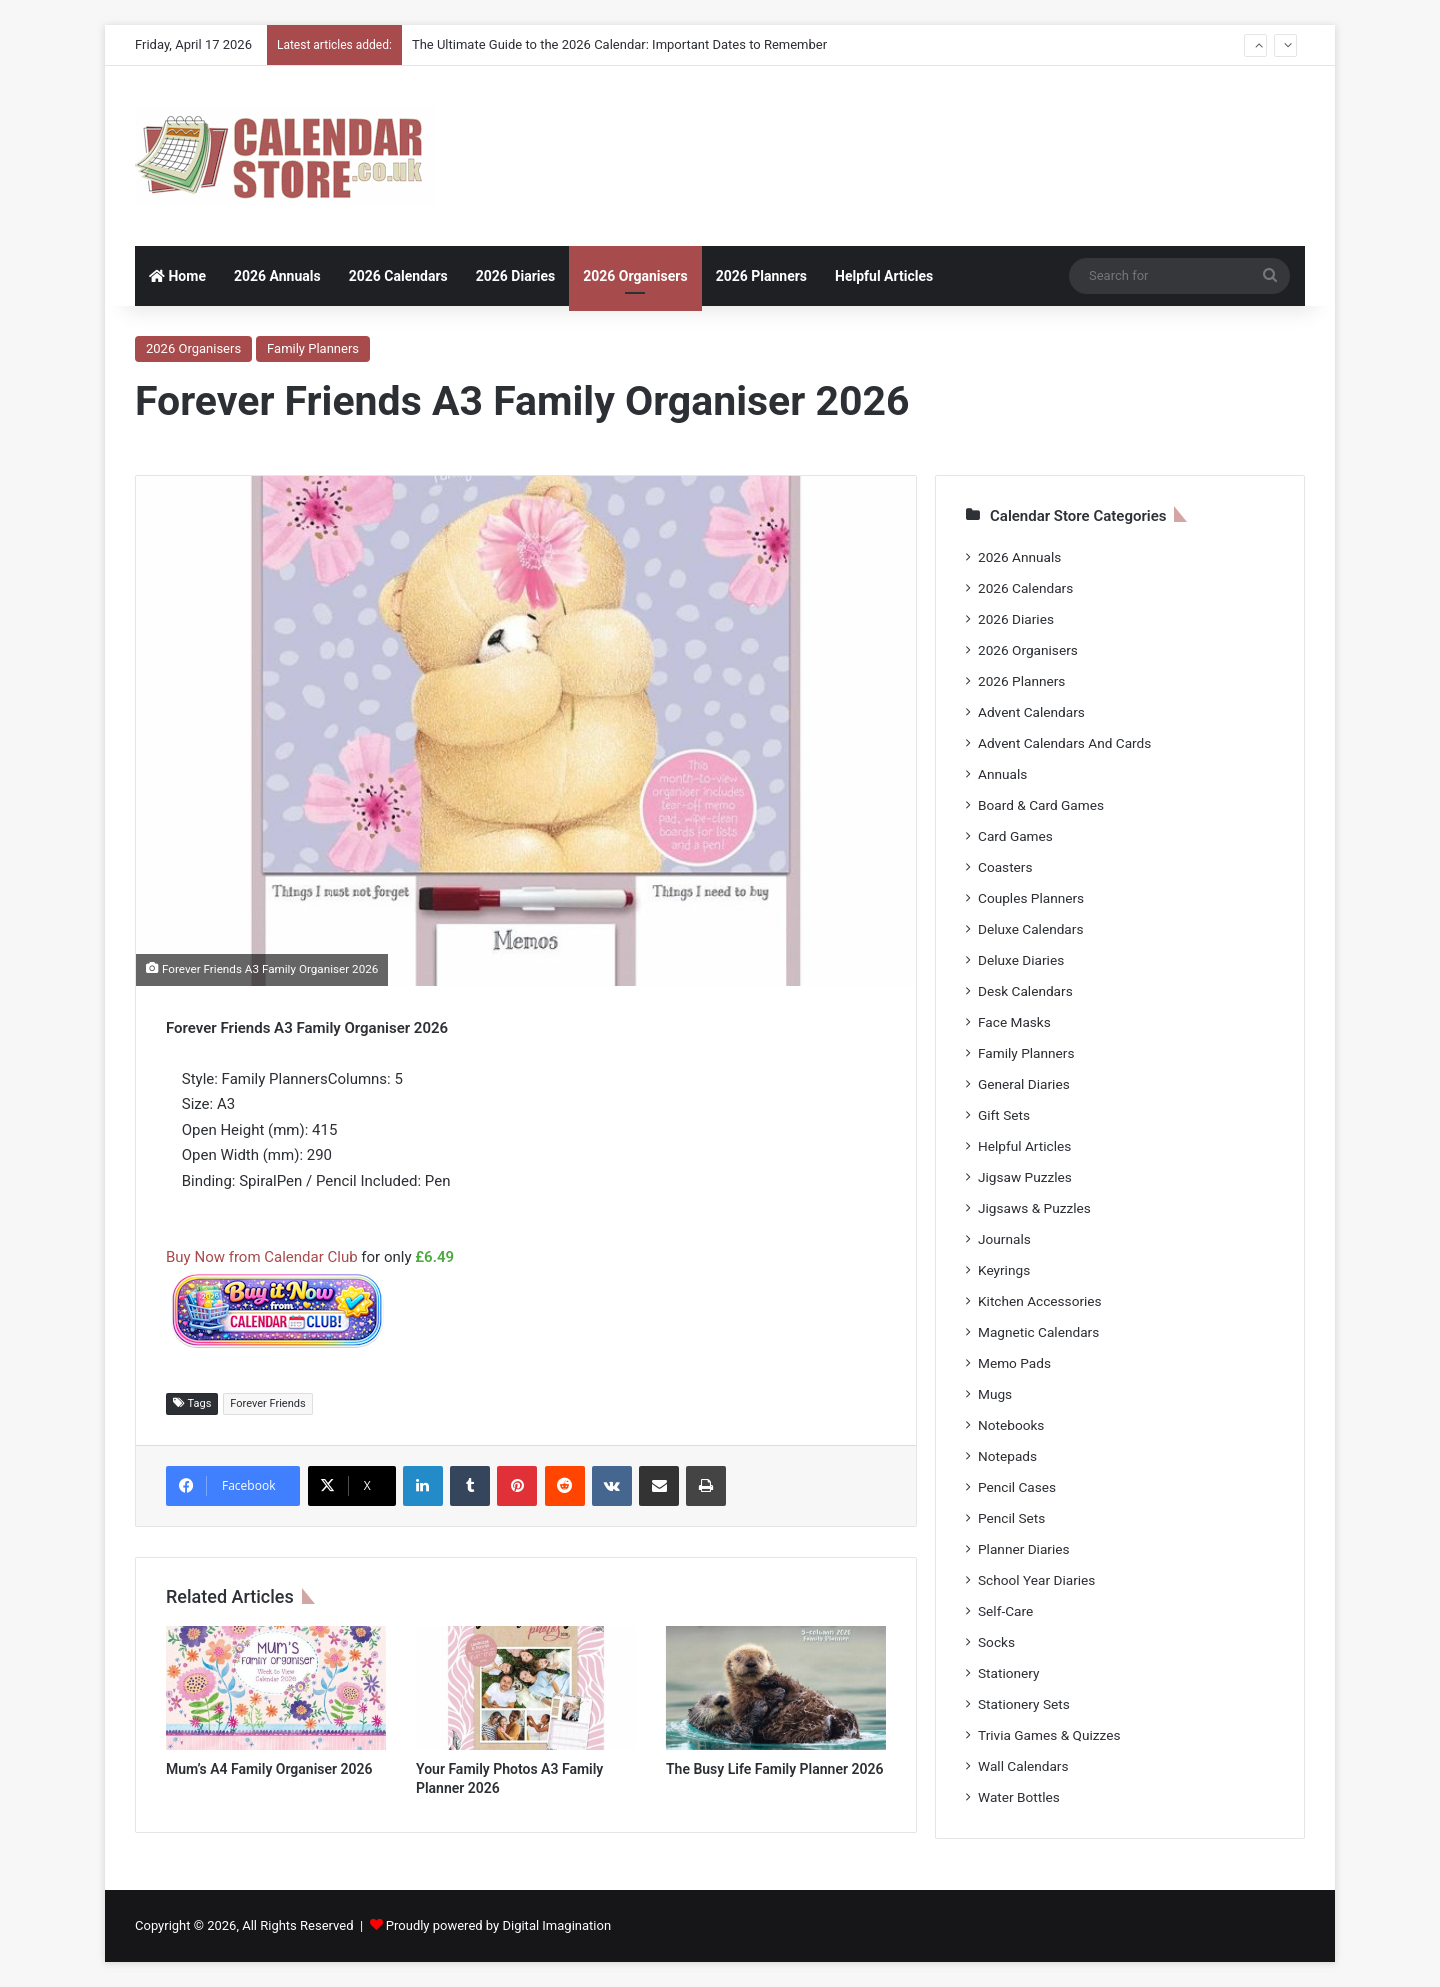 Image resolution: width=1440 pixels, height=1987 pixels. Describe the element at coordinates (1024, 1549) in the screenshot. I see `Planner Diaries` at that location.